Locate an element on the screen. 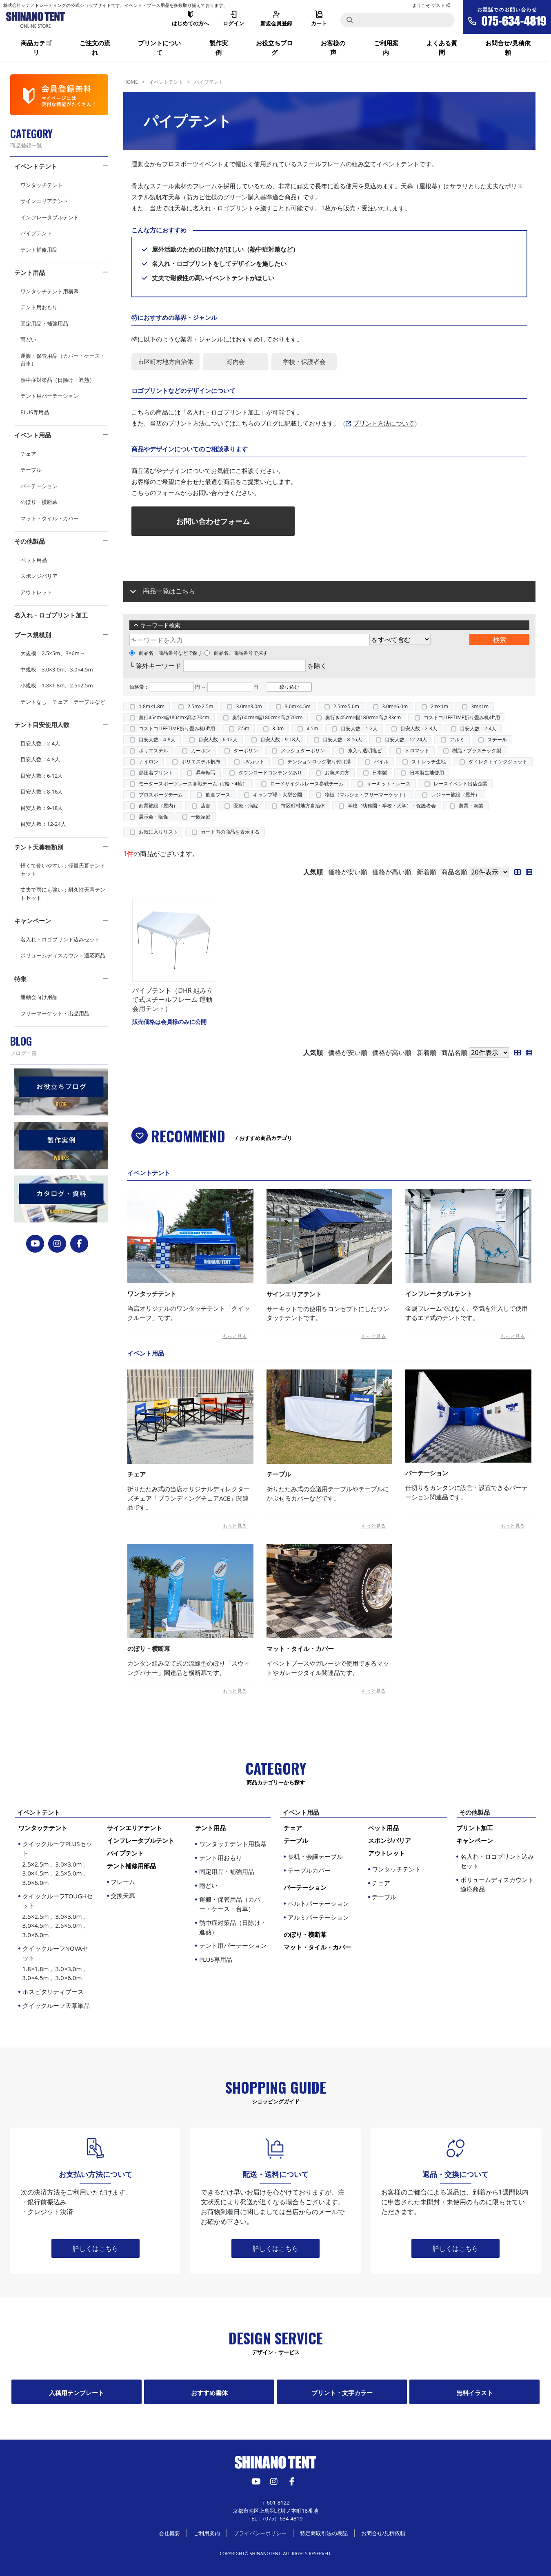 The width and height of the screenshot is (551, 2576). テント用おもり is located at coordinates (39, 307).